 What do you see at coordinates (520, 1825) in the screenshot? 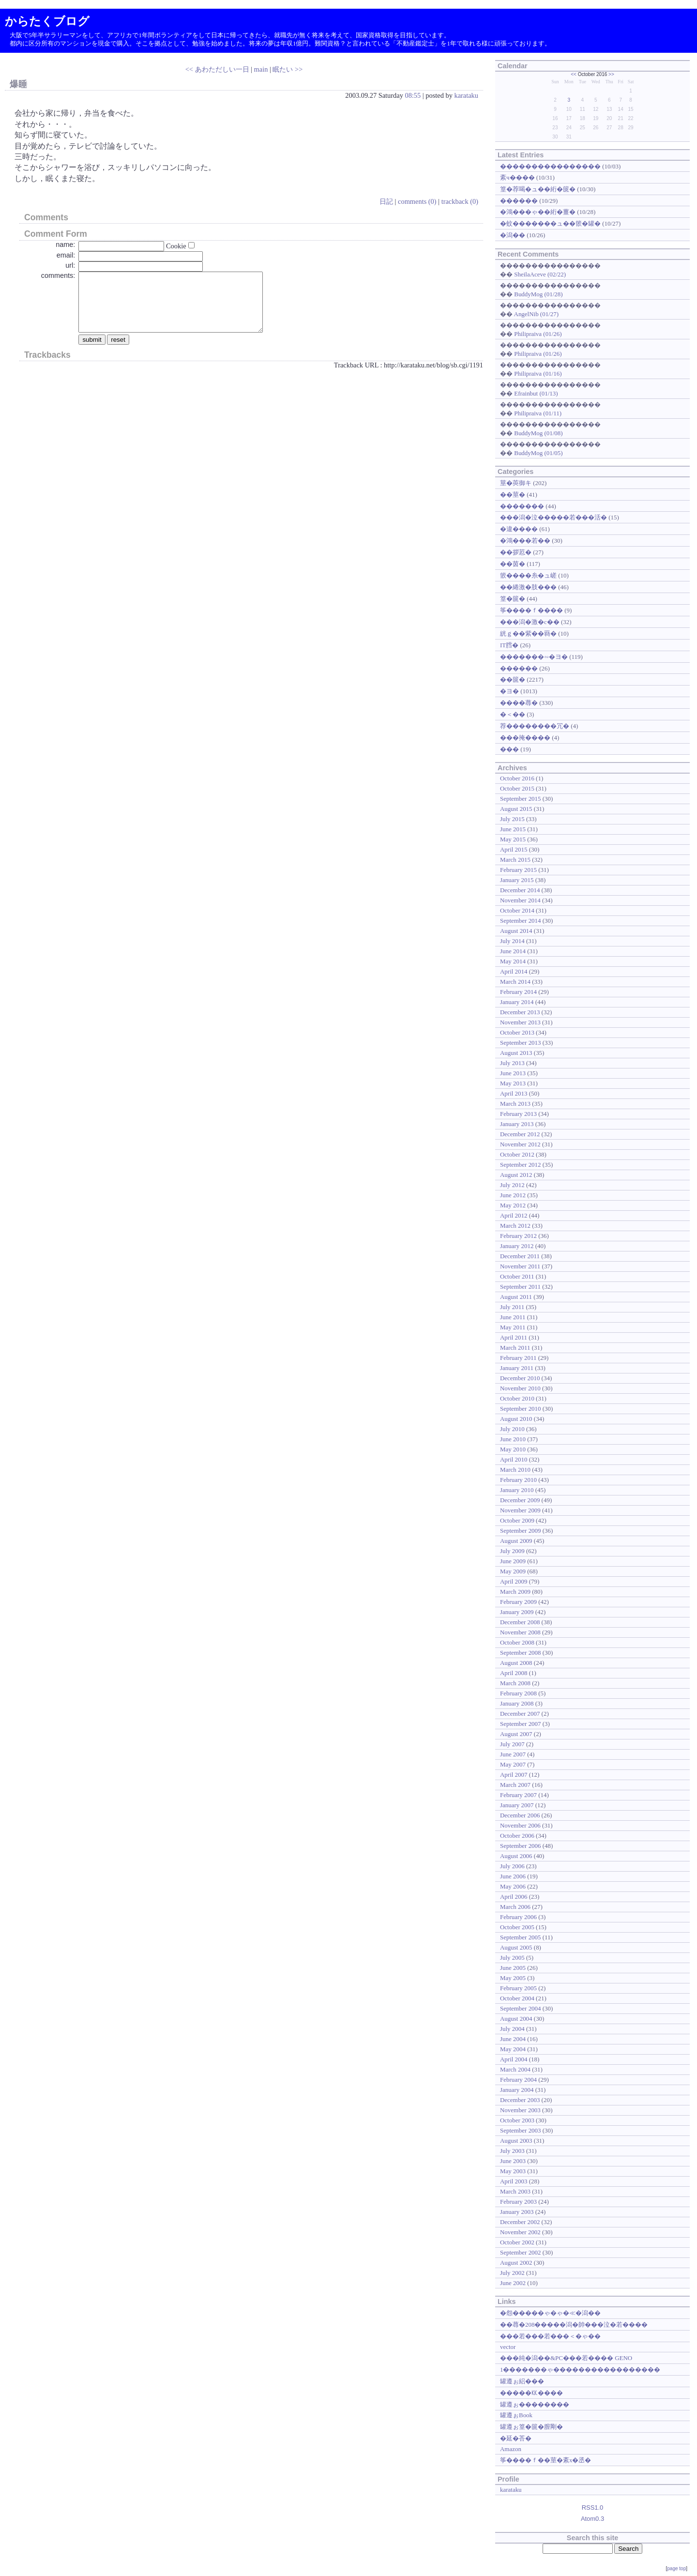
I see `November 2006` at bounding box center [520, 1825].